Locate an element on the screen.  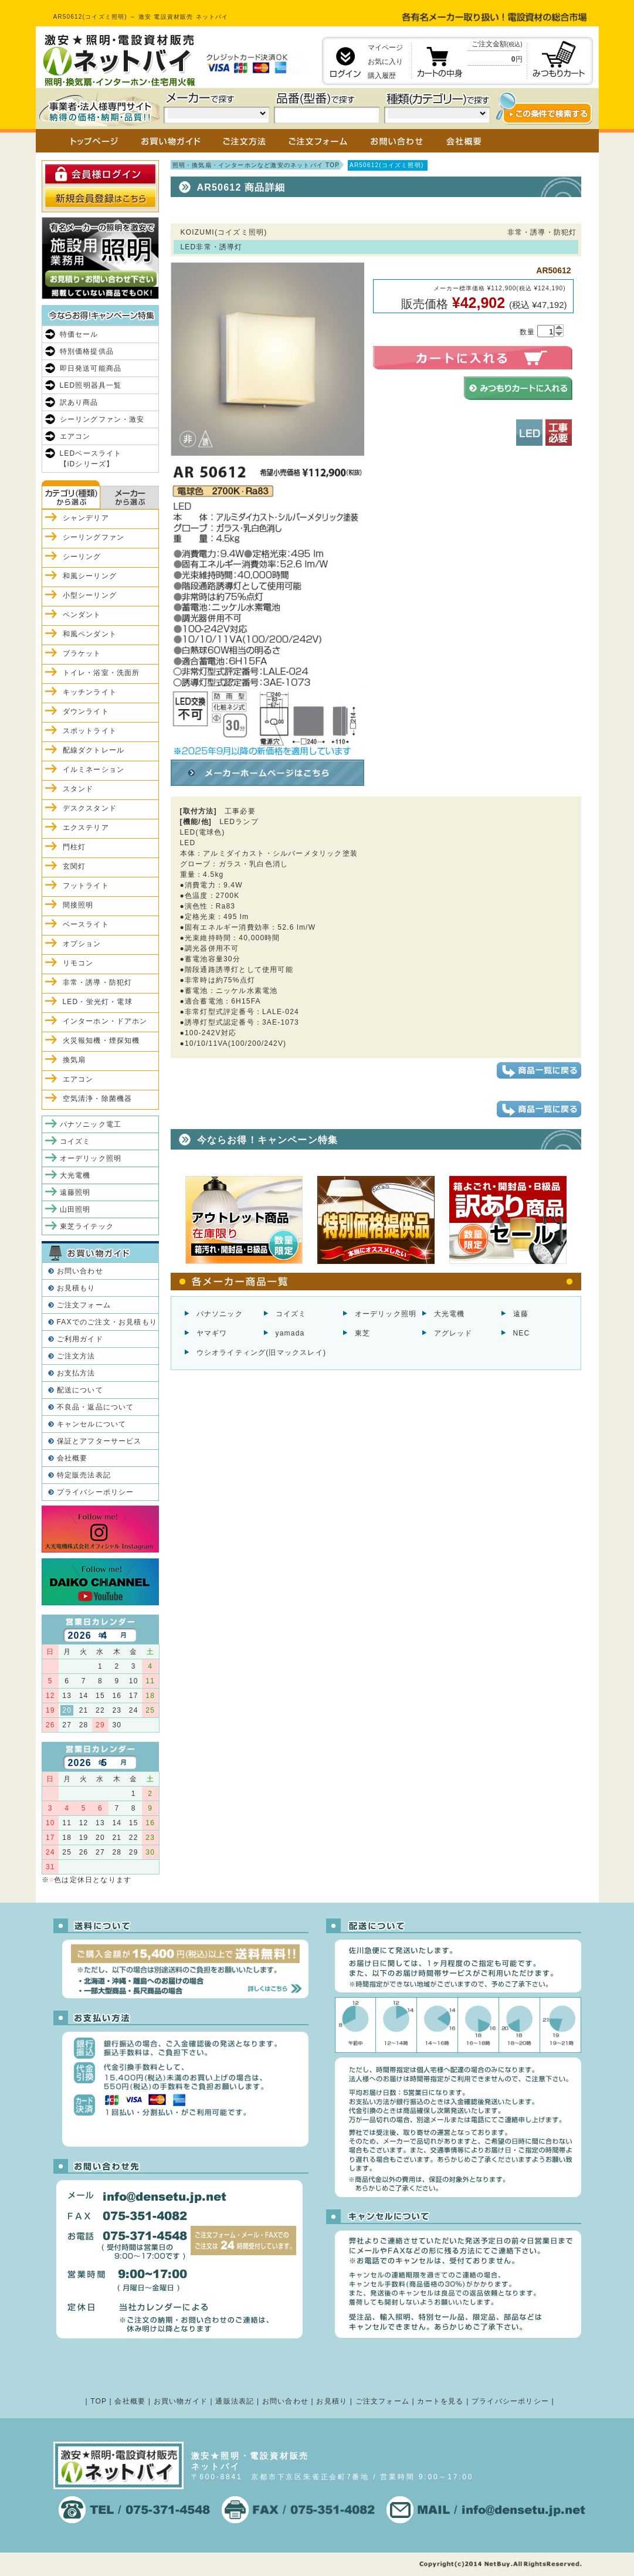
ご利用ガイド is located at coordinates (80, 1339).